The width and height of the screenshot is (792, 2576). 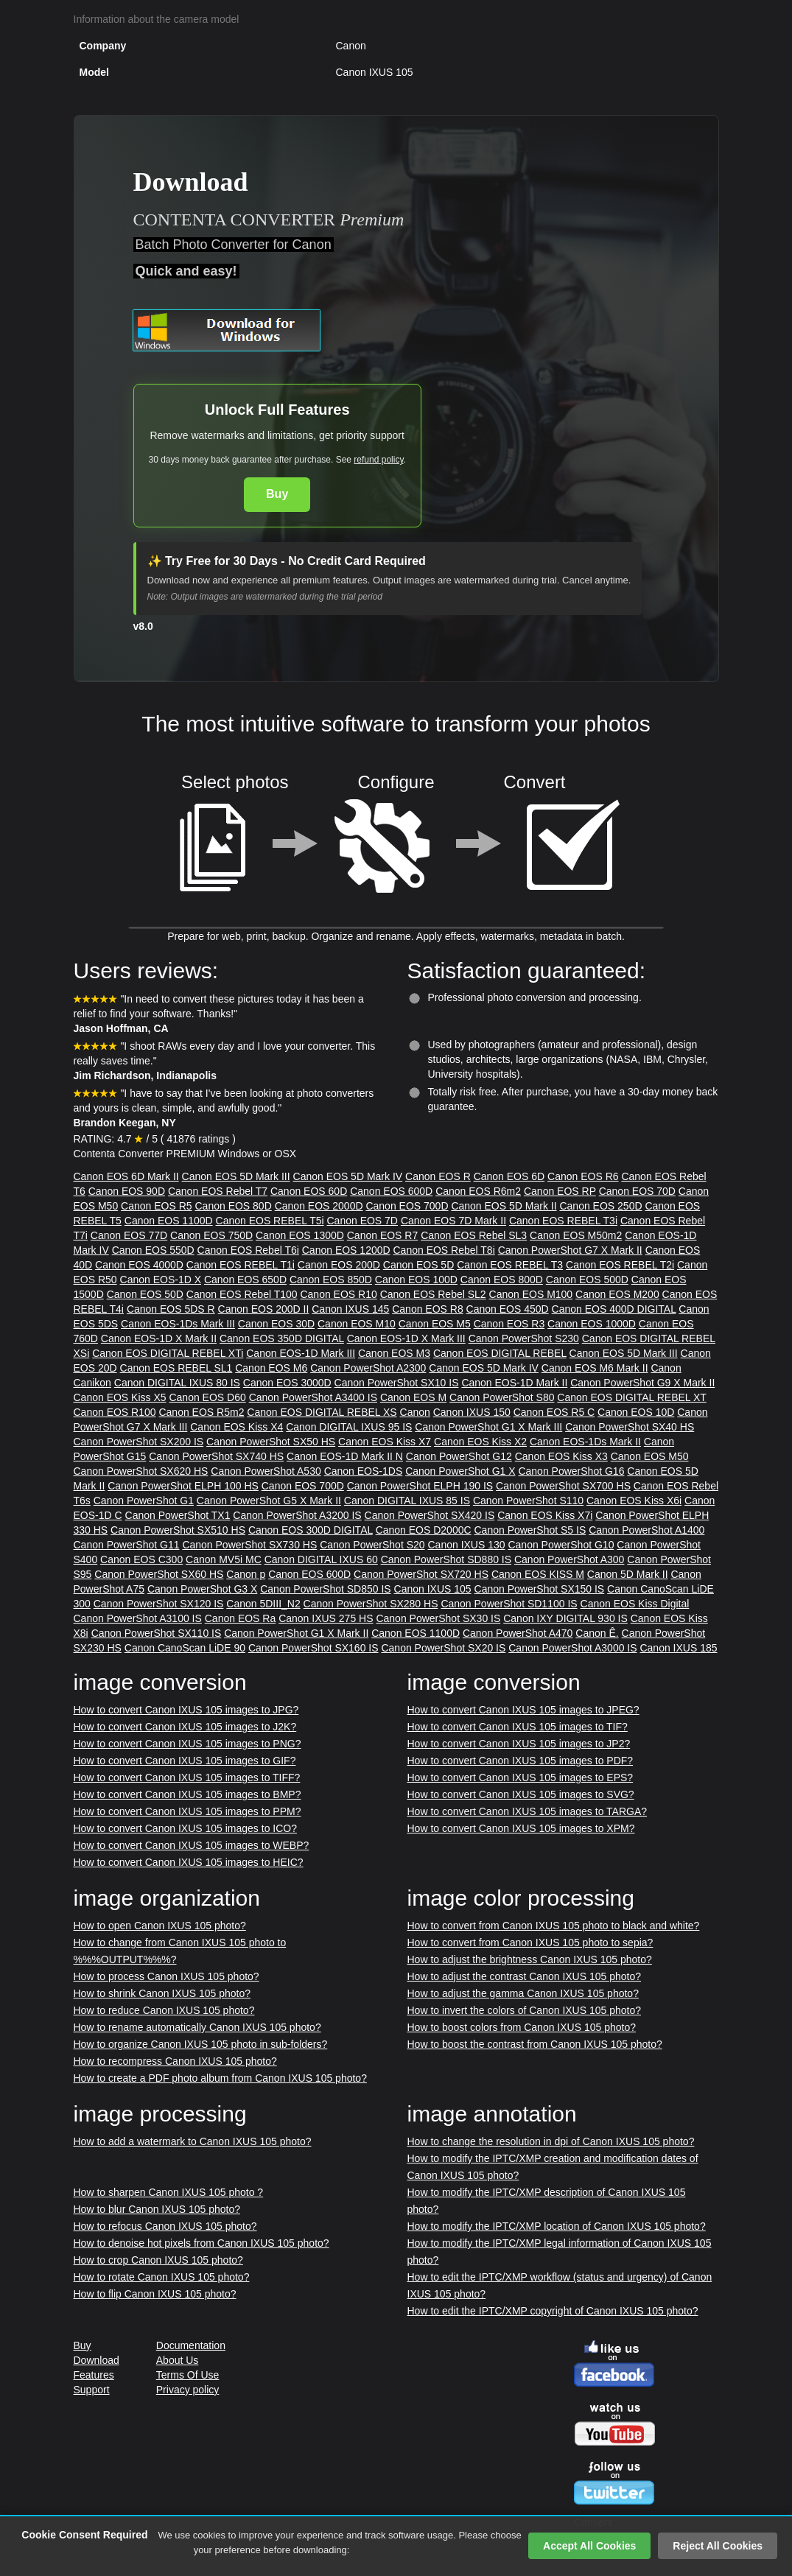 What do you see at coordinates (339, 1265) in the screenshot?
I see `Canon EOS 200D` at bounding box center [339, 1265].